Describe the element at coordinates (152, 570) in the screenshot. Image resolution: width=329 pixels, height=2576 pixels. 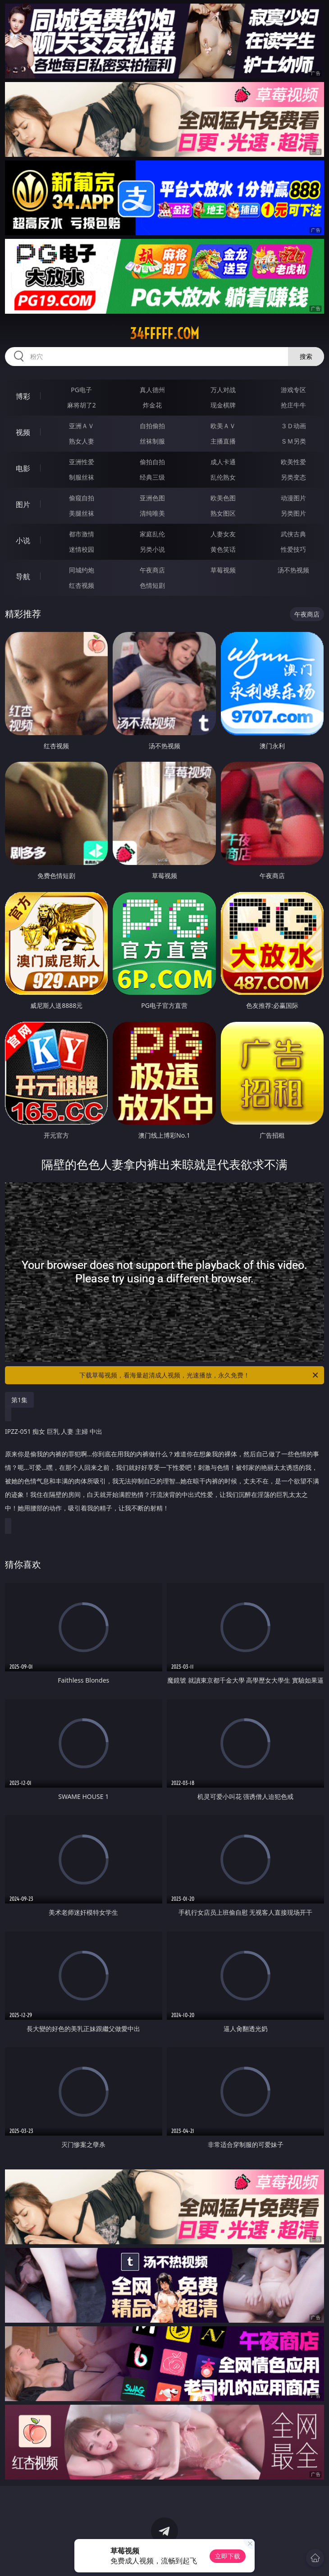
I see `午夜商店` at that location.